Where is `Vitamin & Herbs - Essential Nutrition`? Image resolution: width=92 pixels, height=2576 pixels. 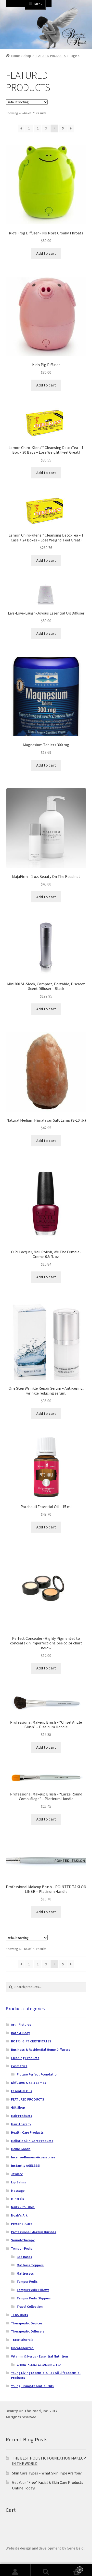
Vitamin & Herbs - Essential Nutrition is located at coordinates (39, 2356).